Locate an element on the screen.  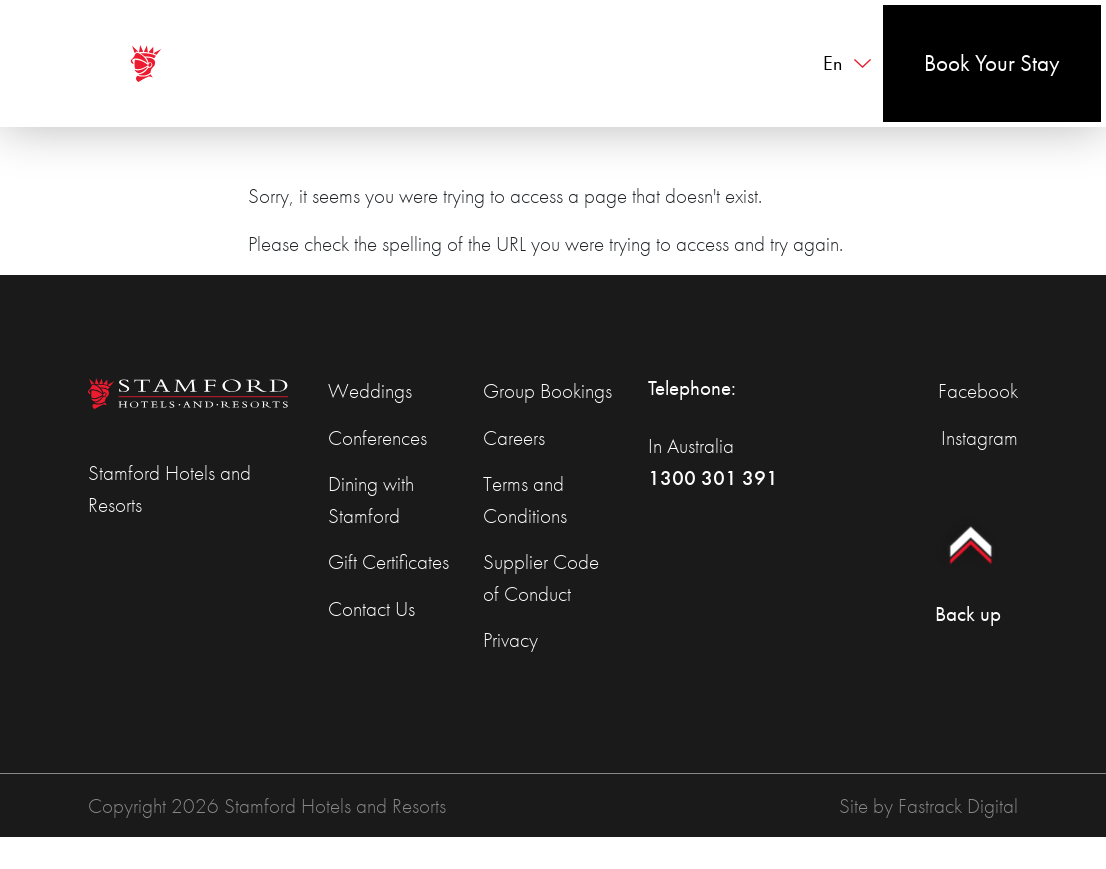
Careers is located at coordinates (514, 437).